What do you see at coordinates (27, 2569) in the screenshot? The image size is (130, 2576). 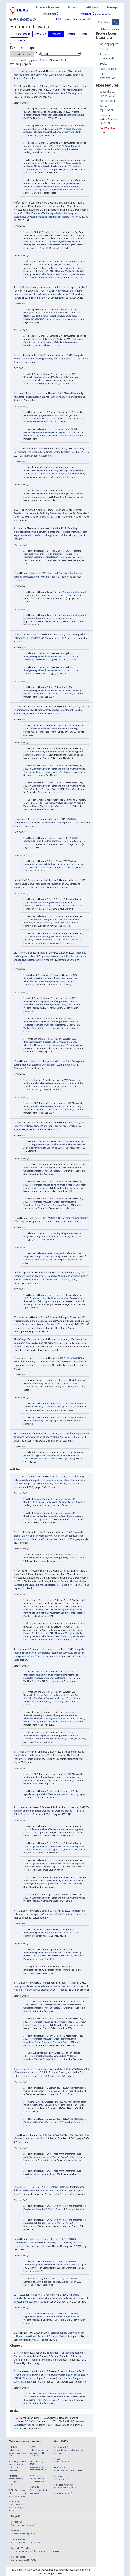 I see `RePEc` at bounding box center [27, 2569].